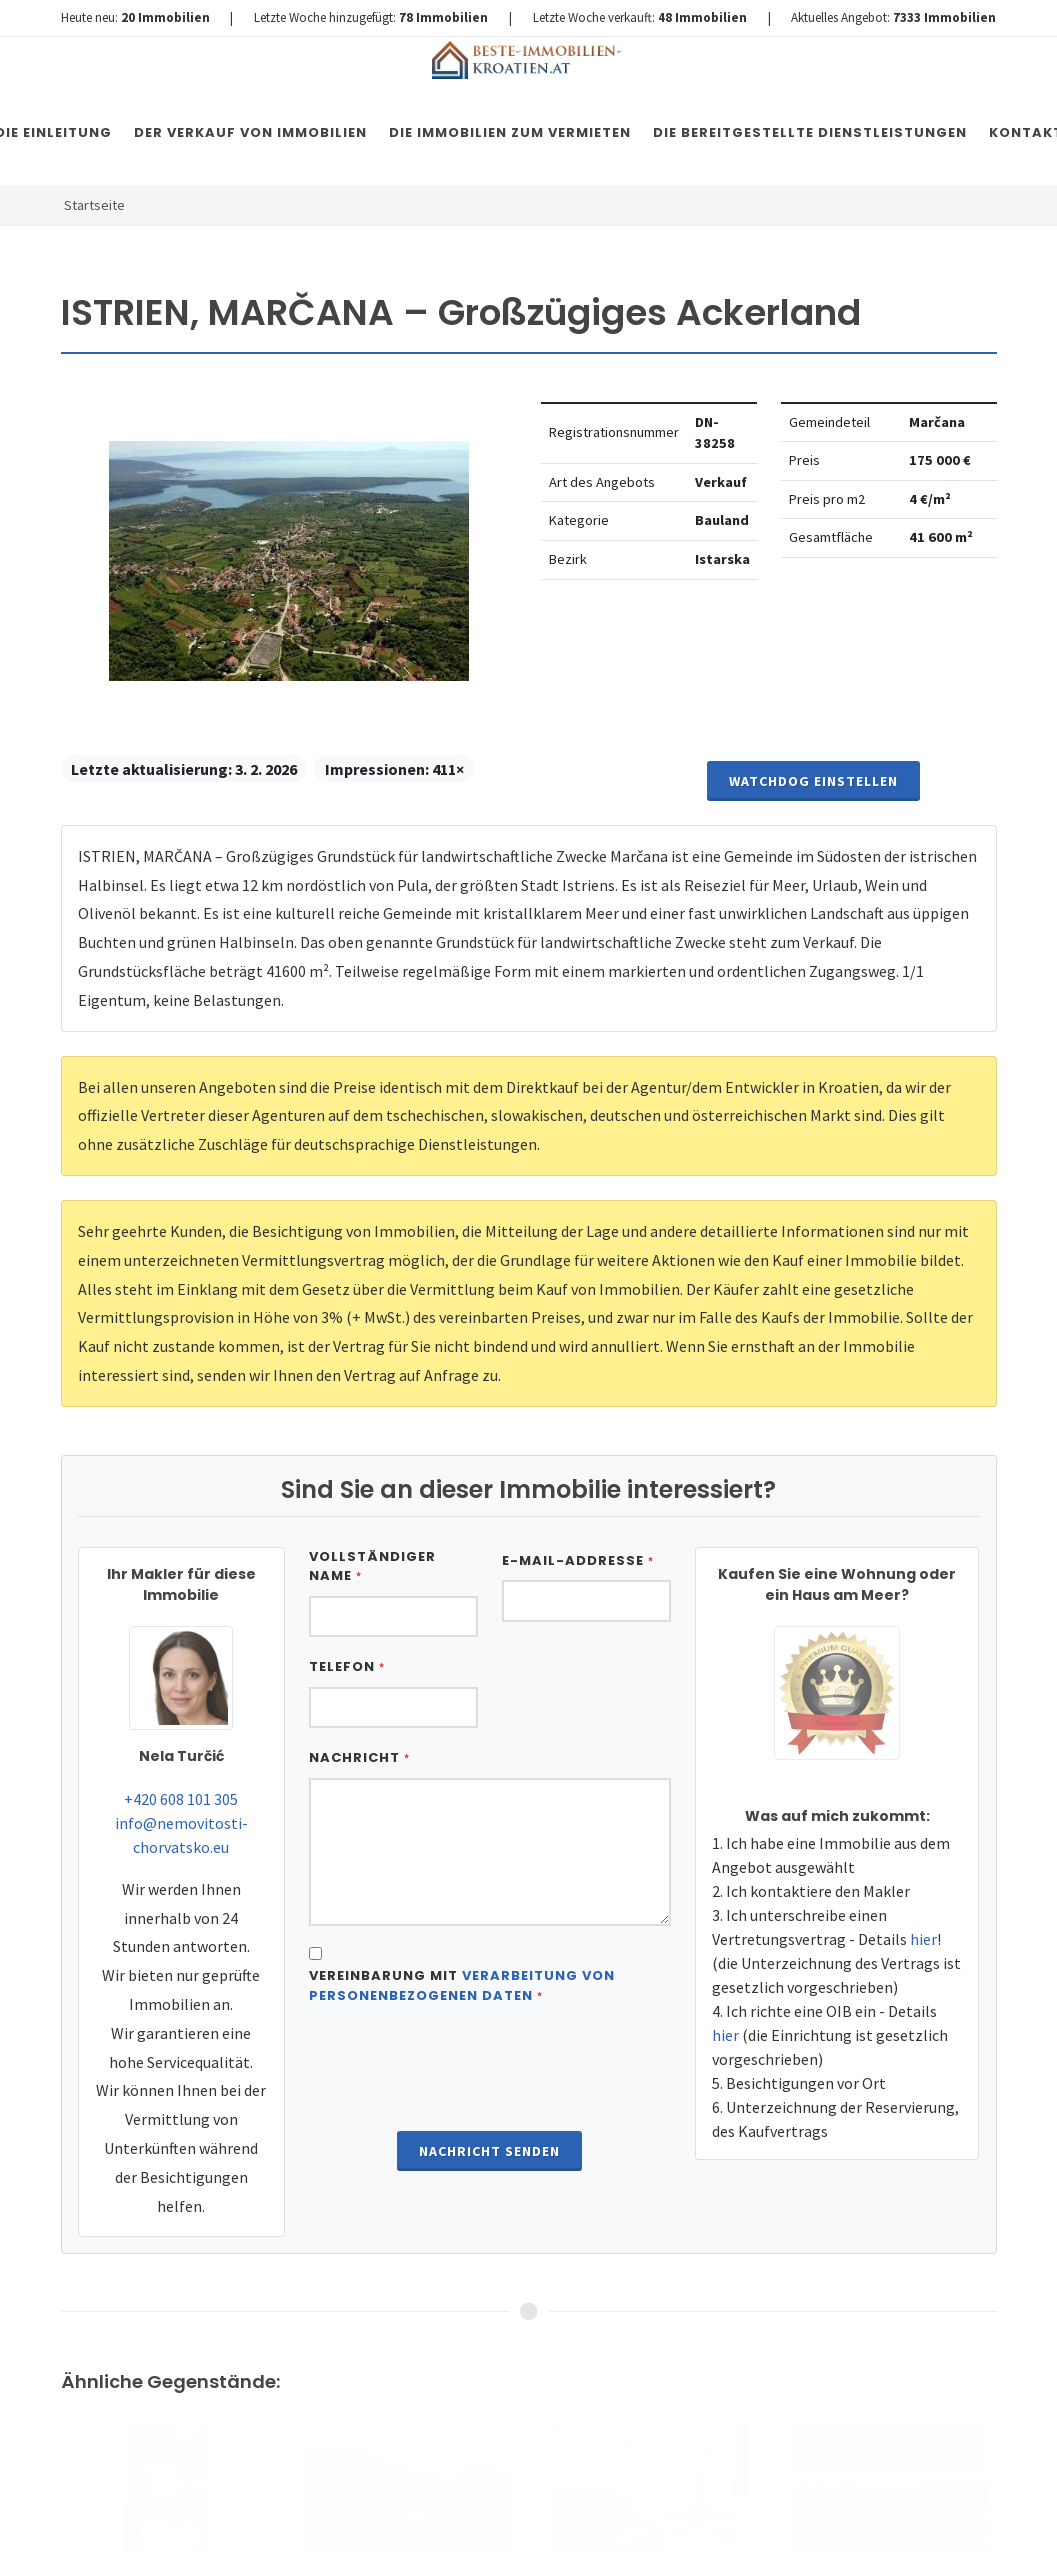 Image resolution: width=1057 pixels, height=2552 pixels. I want to click on Vollständiger Name, so click(372, 1566).